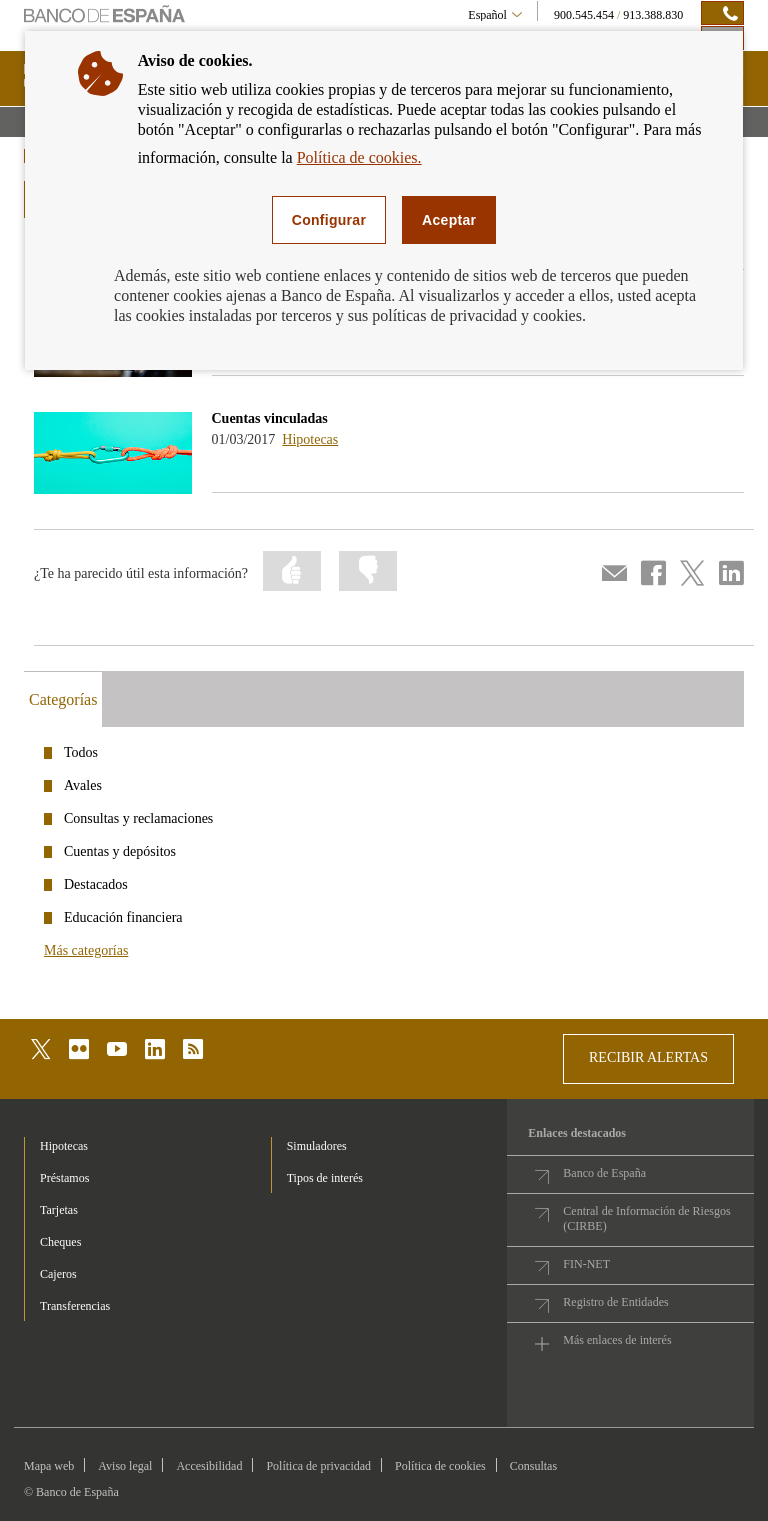  Describe the element at coordinates (604, 1173) in the screenshot. I see `Banco de España` at that location.